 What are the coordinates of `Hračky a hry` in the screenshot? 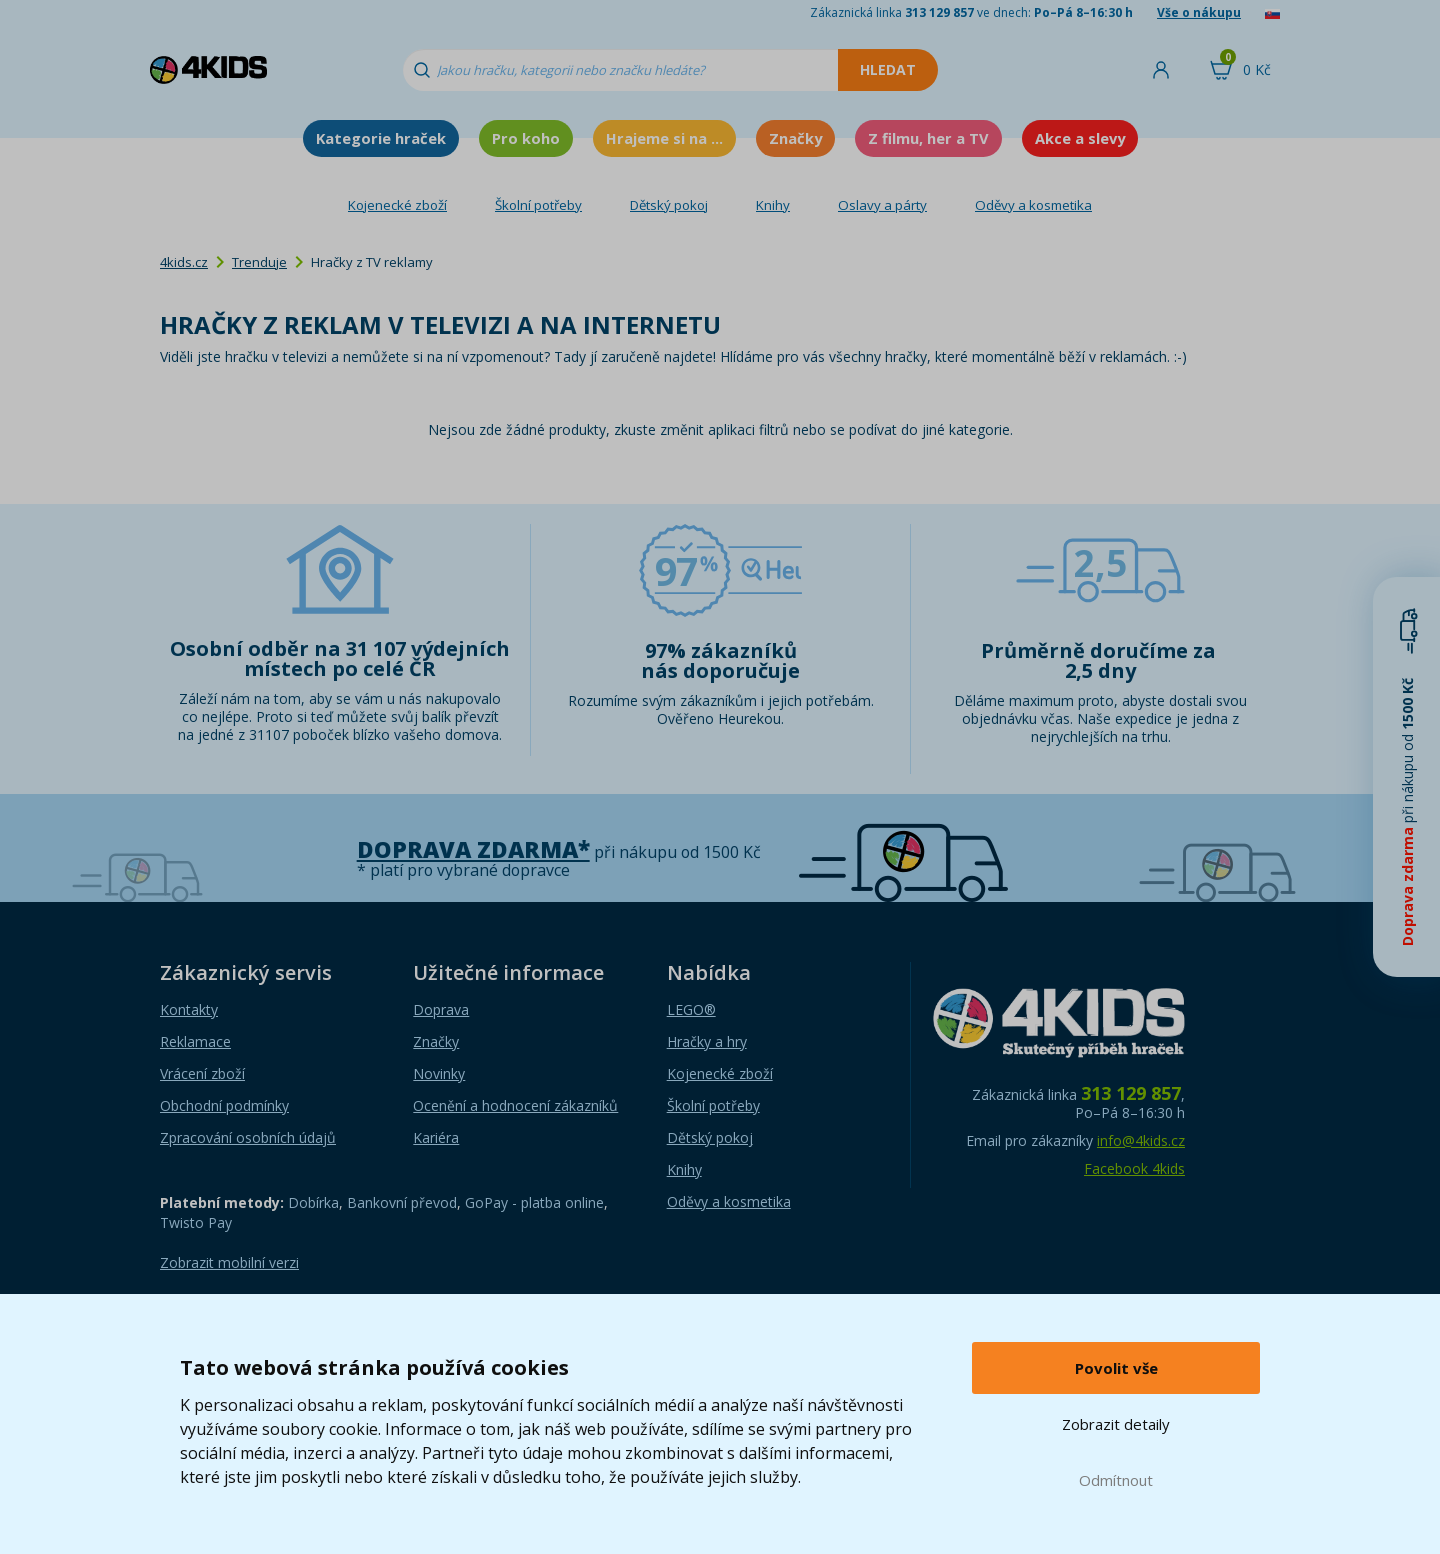 It's located at (707, 1041).